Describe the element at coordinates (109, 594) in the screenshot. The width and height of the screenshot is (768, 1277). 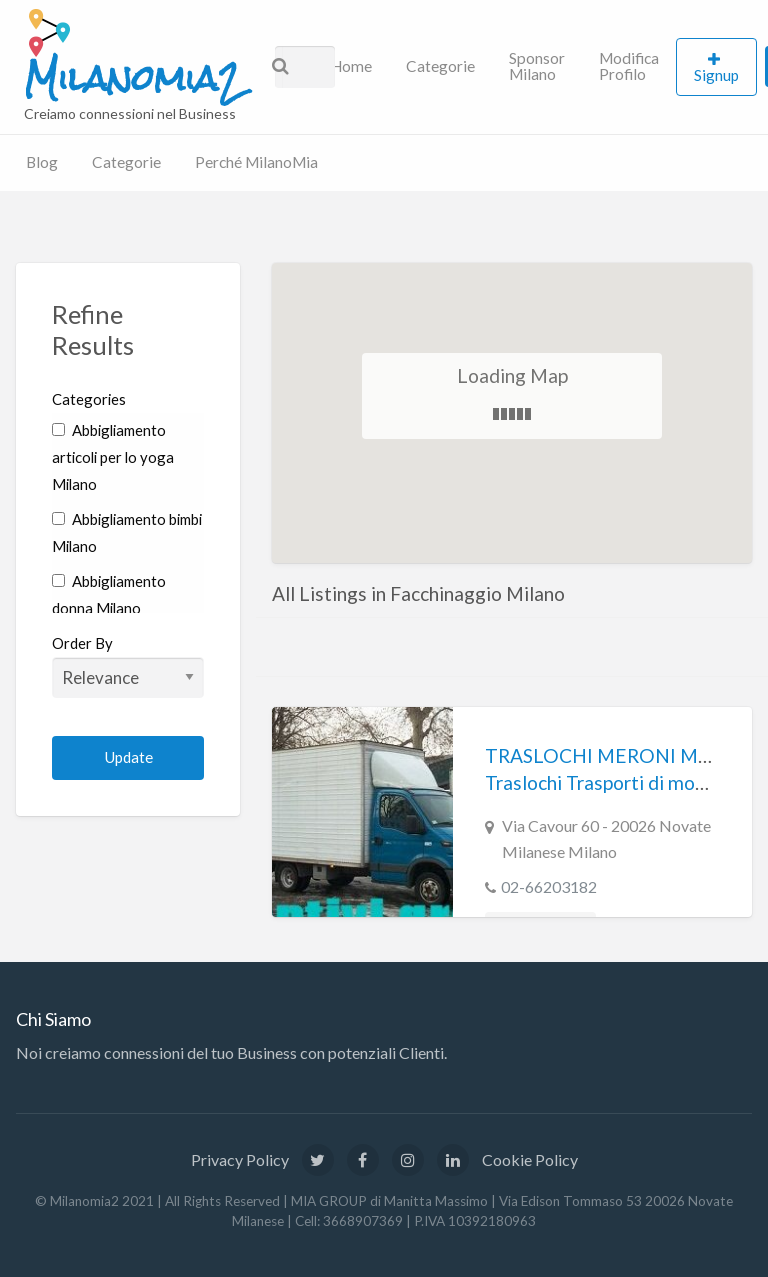
I see `Abbigliamento donna Milano` at that location.